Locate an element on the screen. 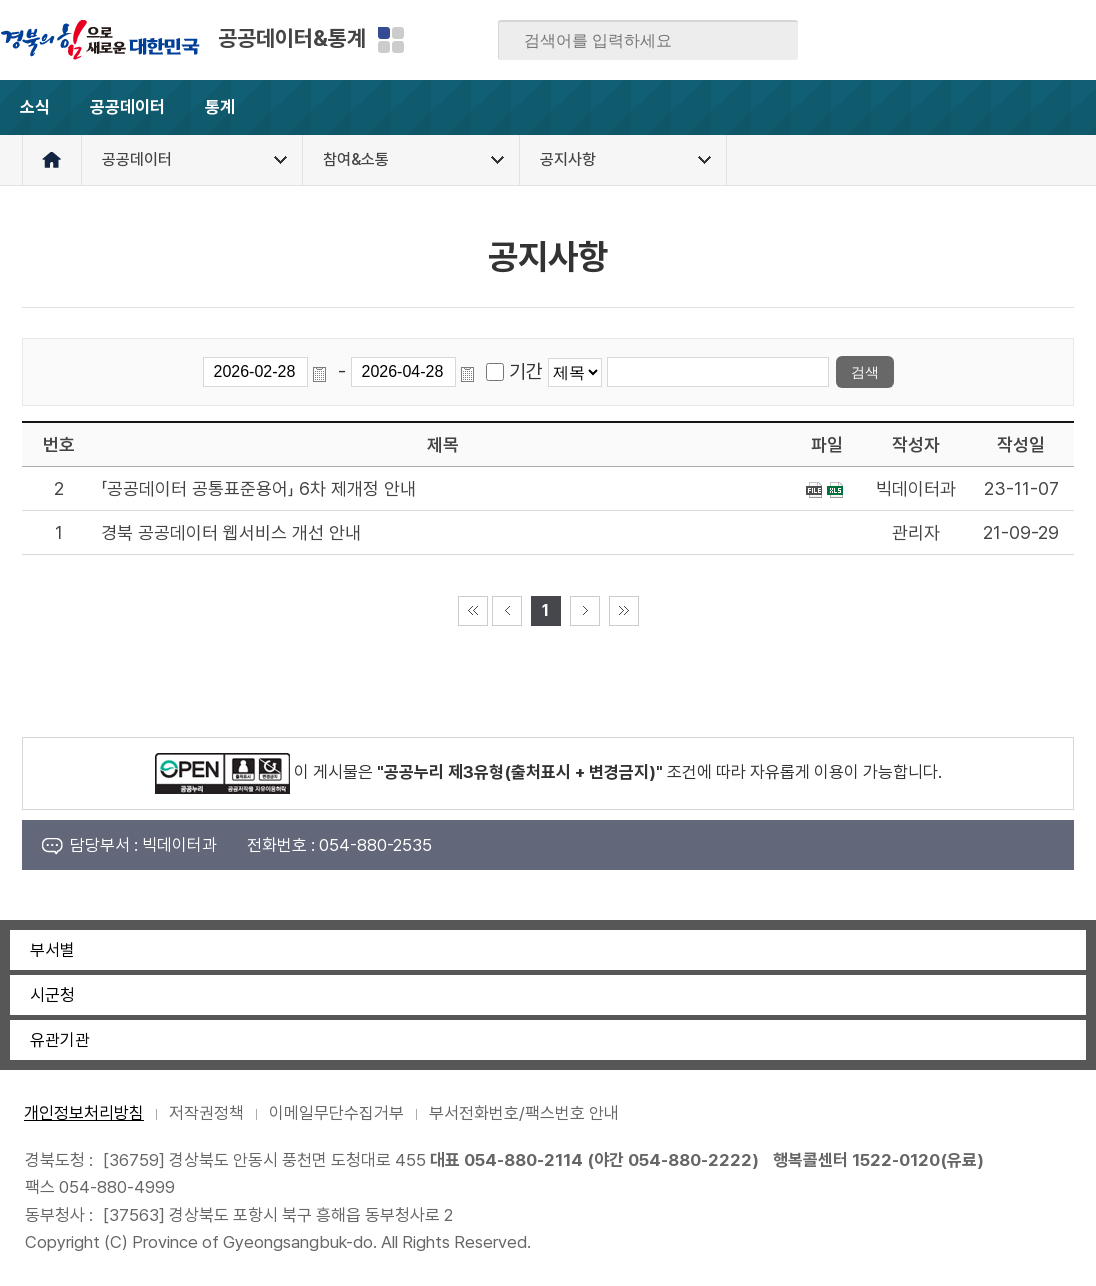 This screenshot has width=1096, height=1286. 경북 공공데이터 웹서비스 개선 안내 is located at coordinates (231, 532).